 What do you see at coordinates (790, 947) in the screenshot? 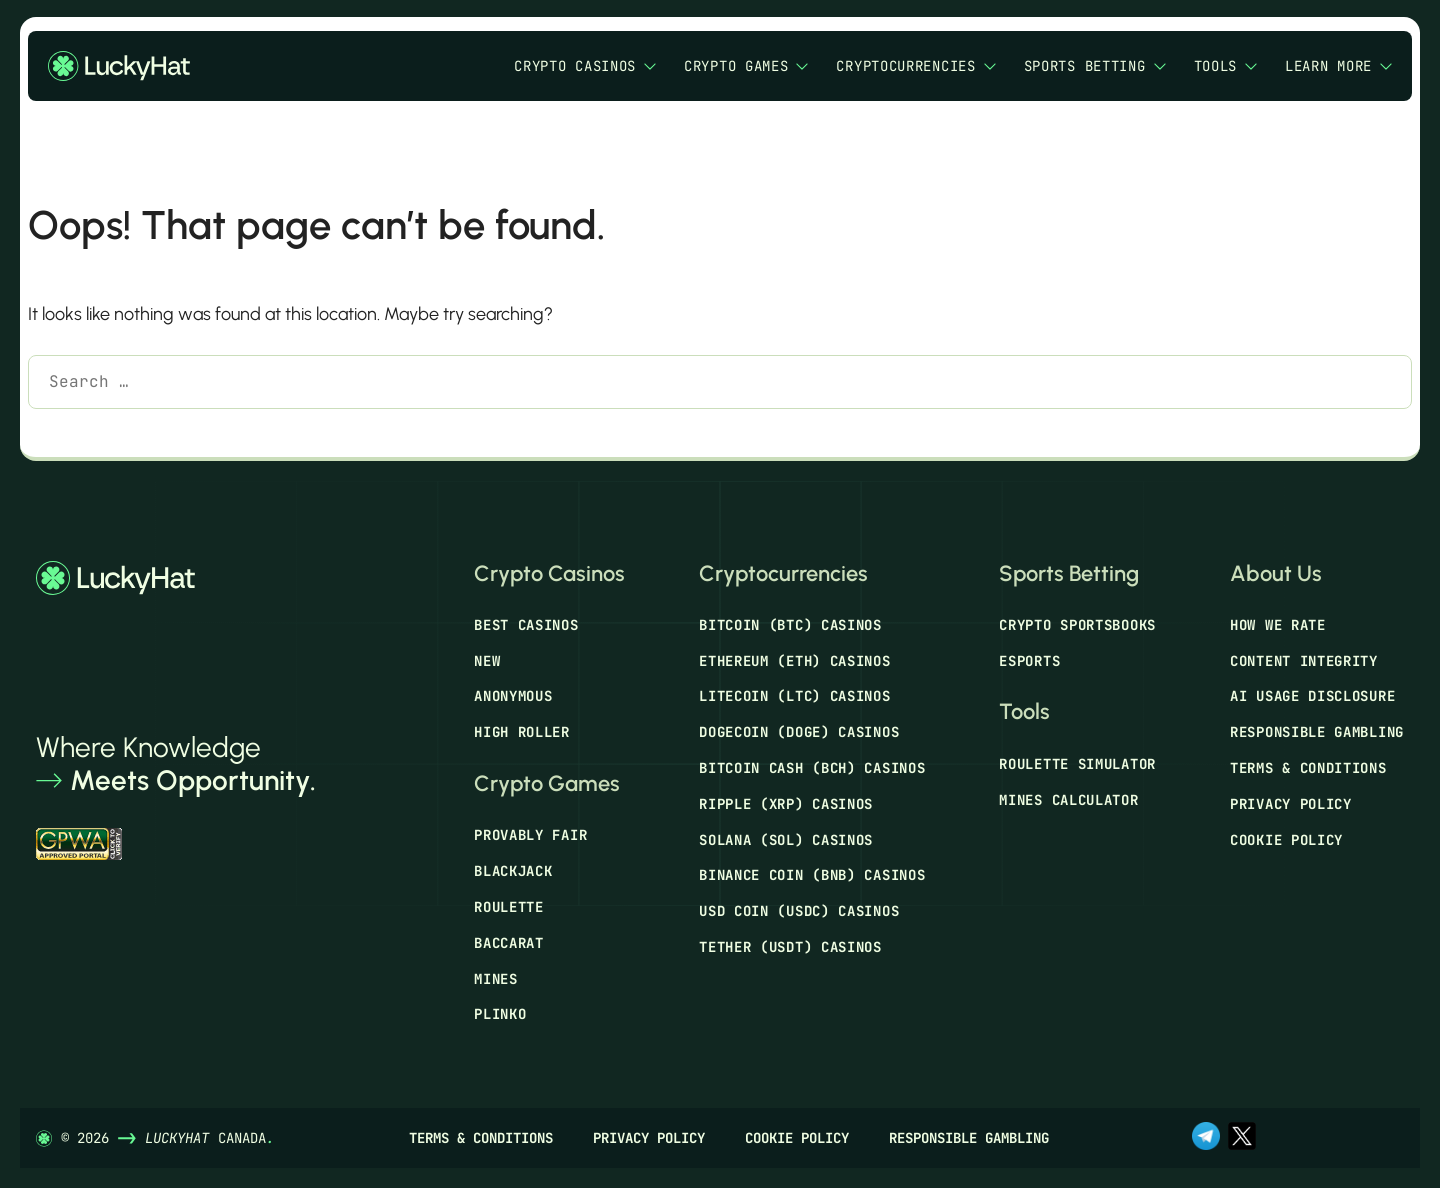
I see `Tether (USDT) Casinos` at bounding box center [790, 947].